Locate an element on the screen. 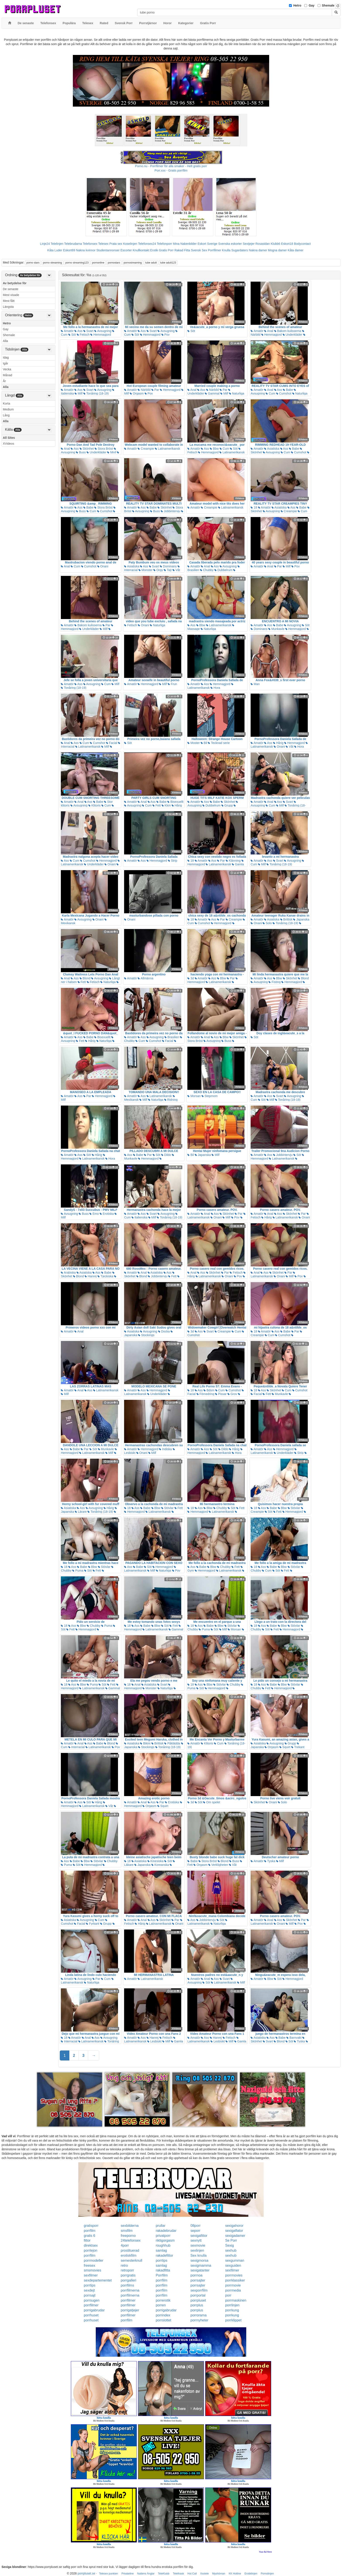 Image resolution: width=342 pixels, height=2576 pixels. Docka is located at coordinates (164, 1331).